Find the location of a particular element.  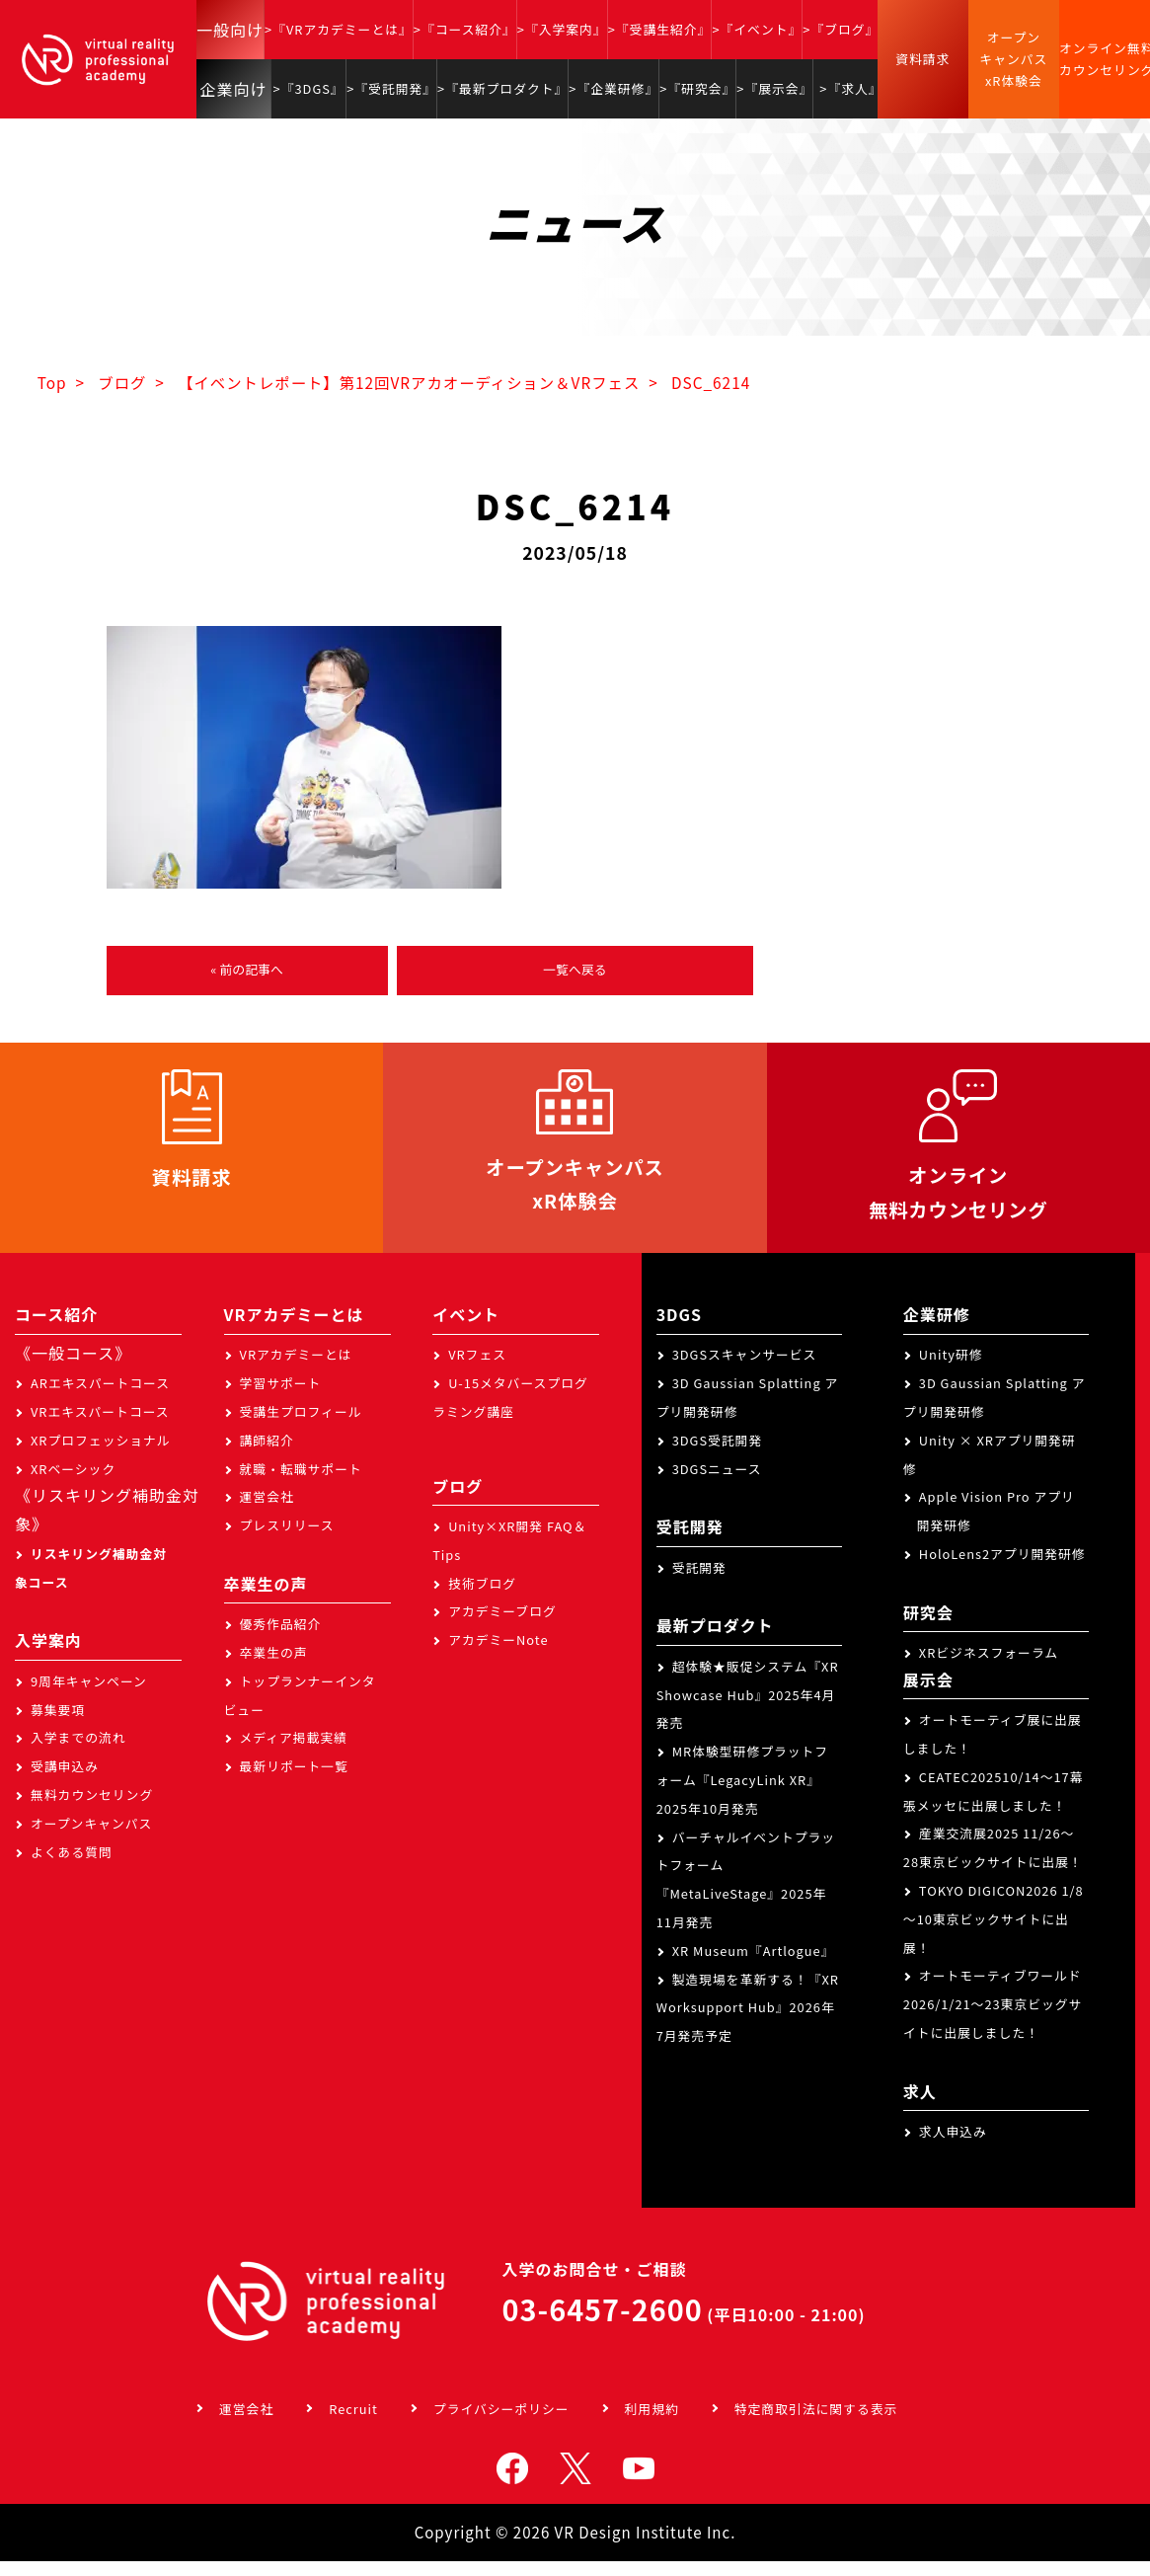

XRプロフェッショナル is located at coordinates (101, 1454).